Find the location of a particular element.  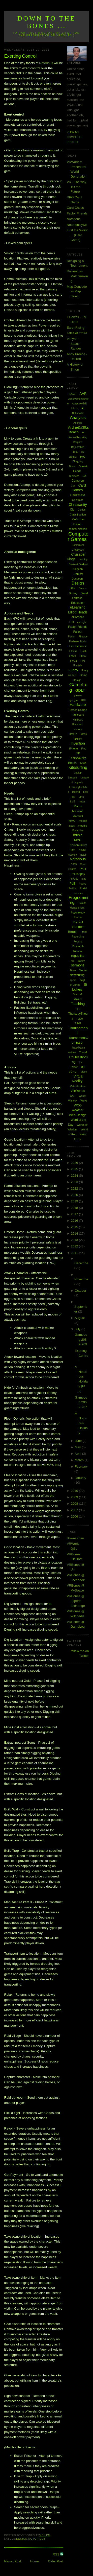

Twitter is located at coordinates (73, 1067).